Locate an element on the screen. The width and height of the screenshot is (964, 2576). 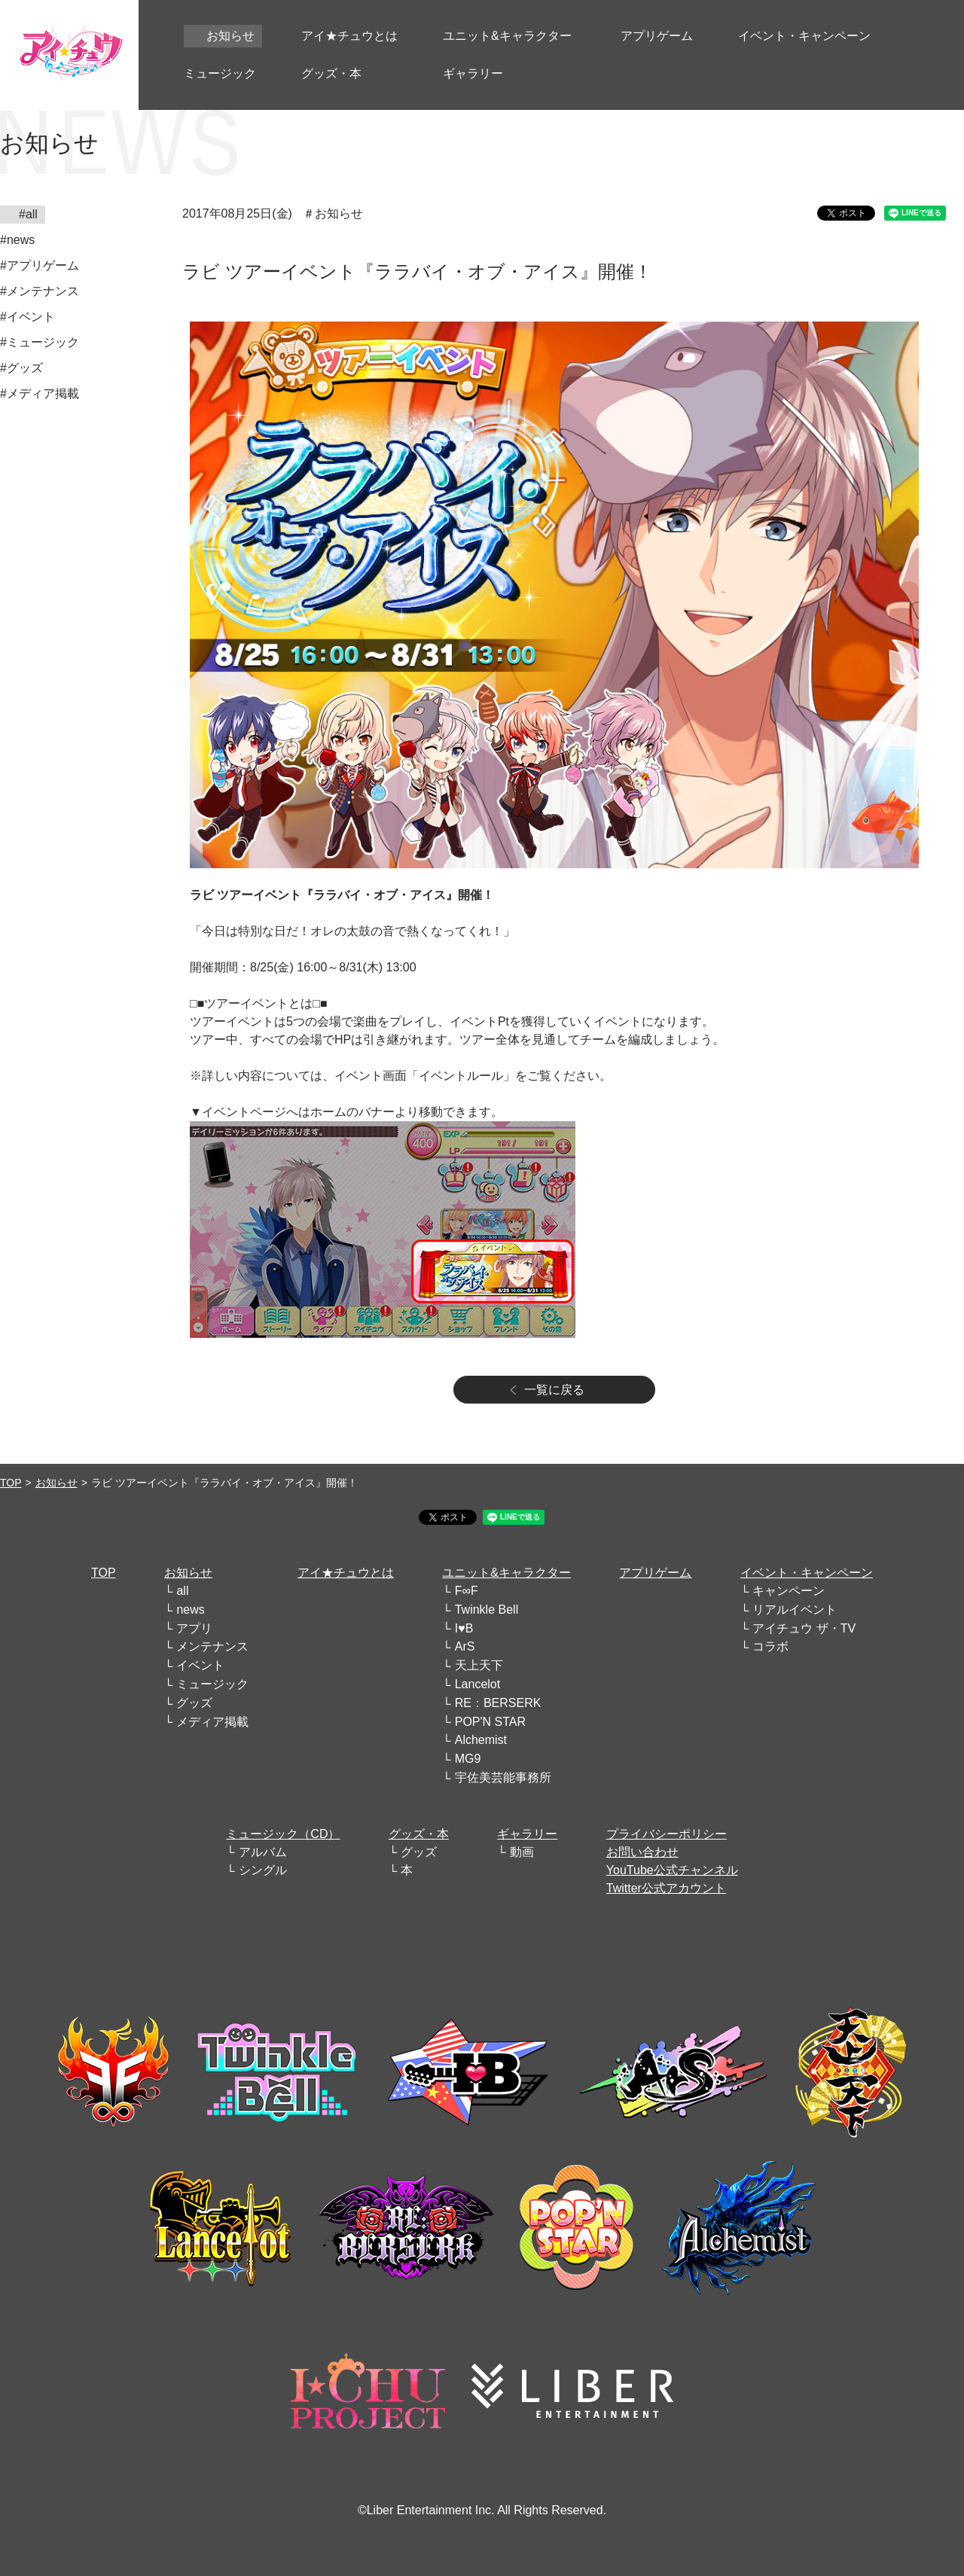
ミュージック（CD） is located at coordinates (283, 1834).